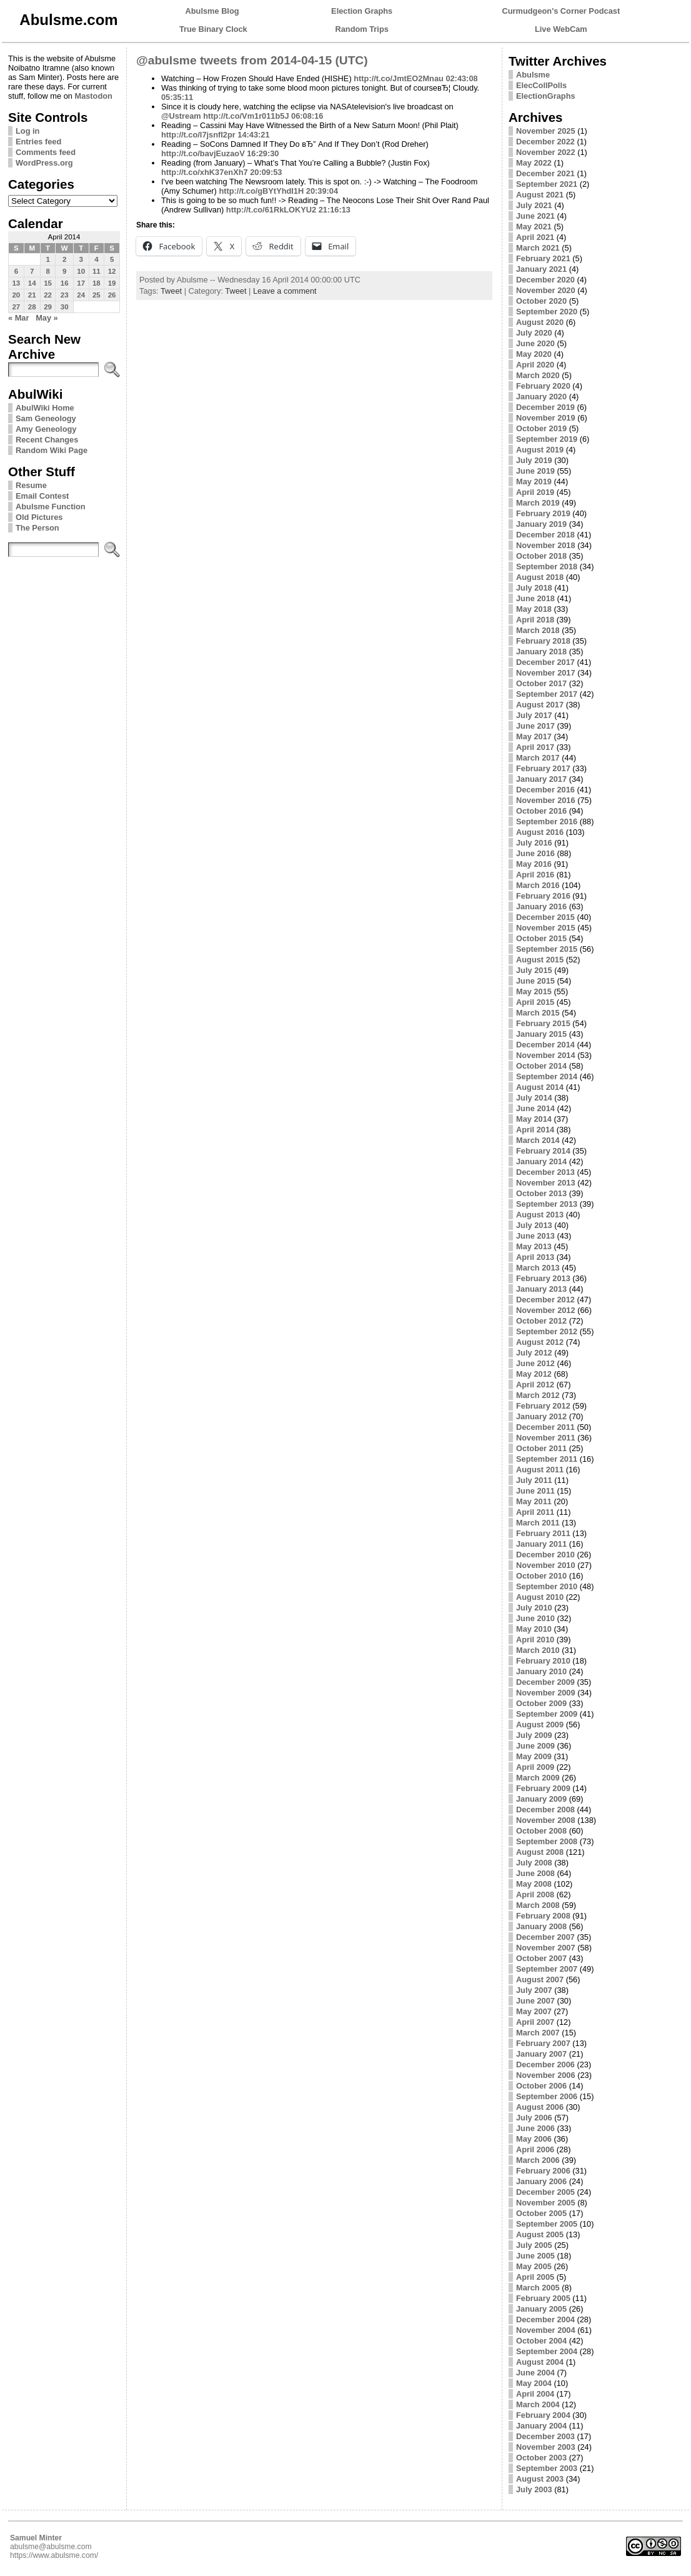  Describe the element at coordinates (534, 2245) in the screenshot. I see `July 2005` at that location.